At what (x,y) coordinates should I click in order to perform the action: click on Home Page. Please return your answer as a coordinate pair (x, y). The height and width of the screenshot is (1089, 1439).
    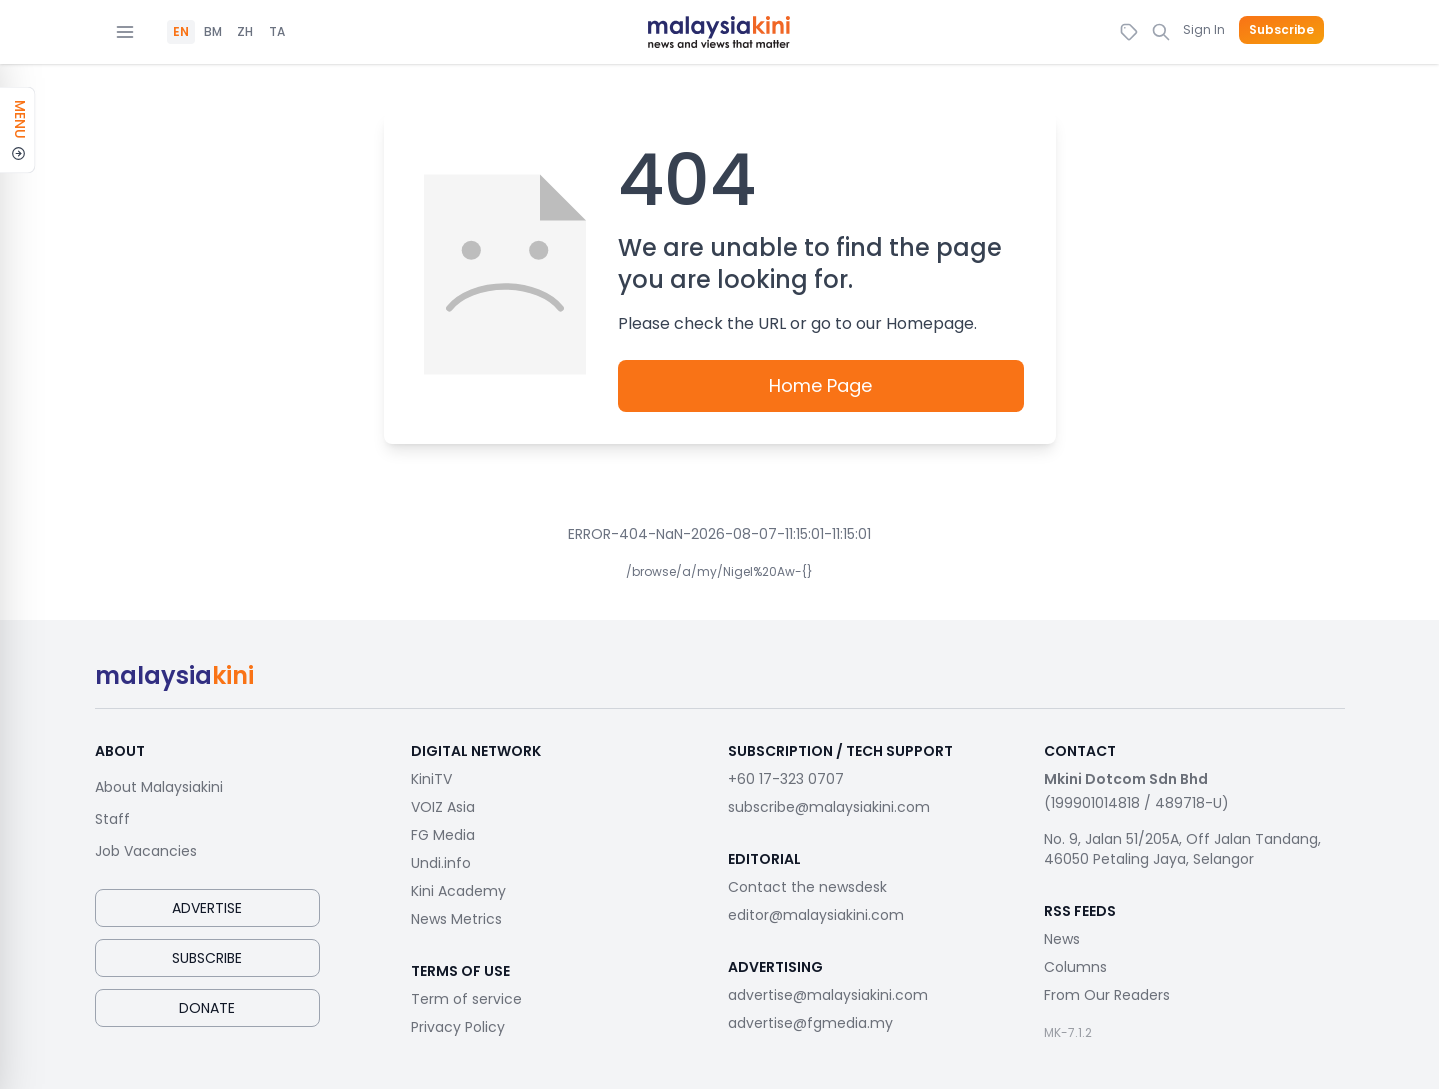
    Looking at the image, I should click on (820, 385).